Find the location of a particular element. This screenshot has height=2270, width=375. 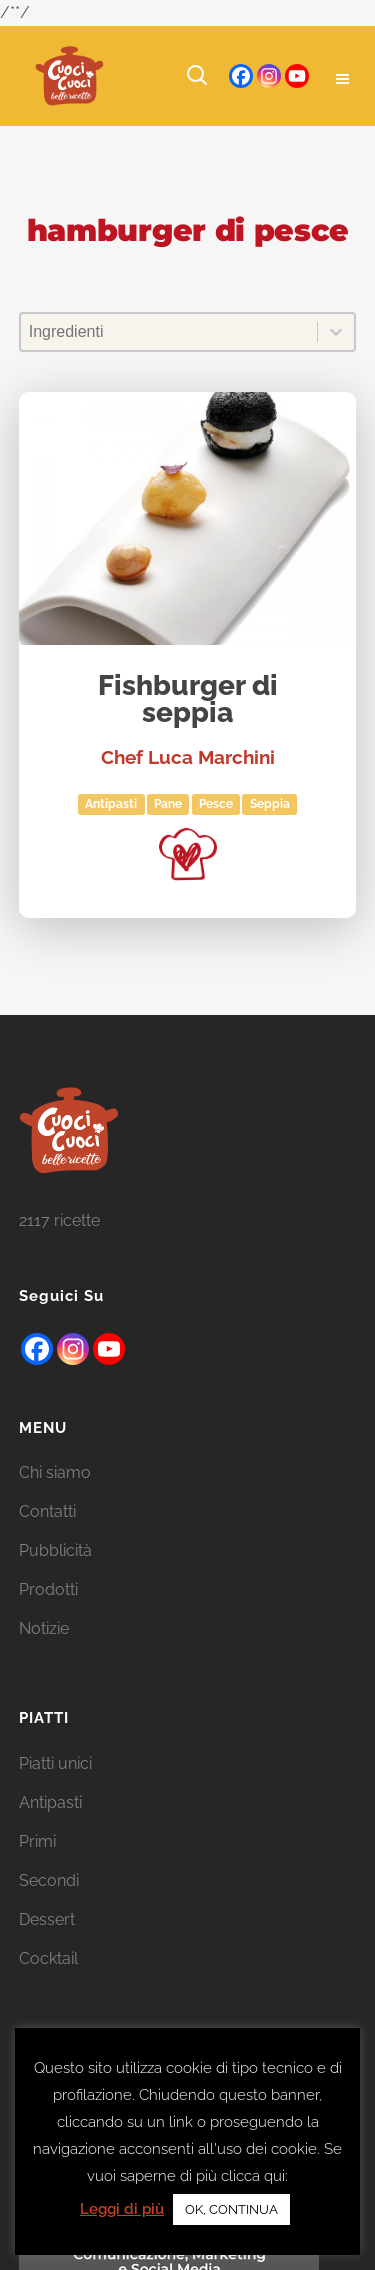

Prodotti is located at coordinates (48, 1615).